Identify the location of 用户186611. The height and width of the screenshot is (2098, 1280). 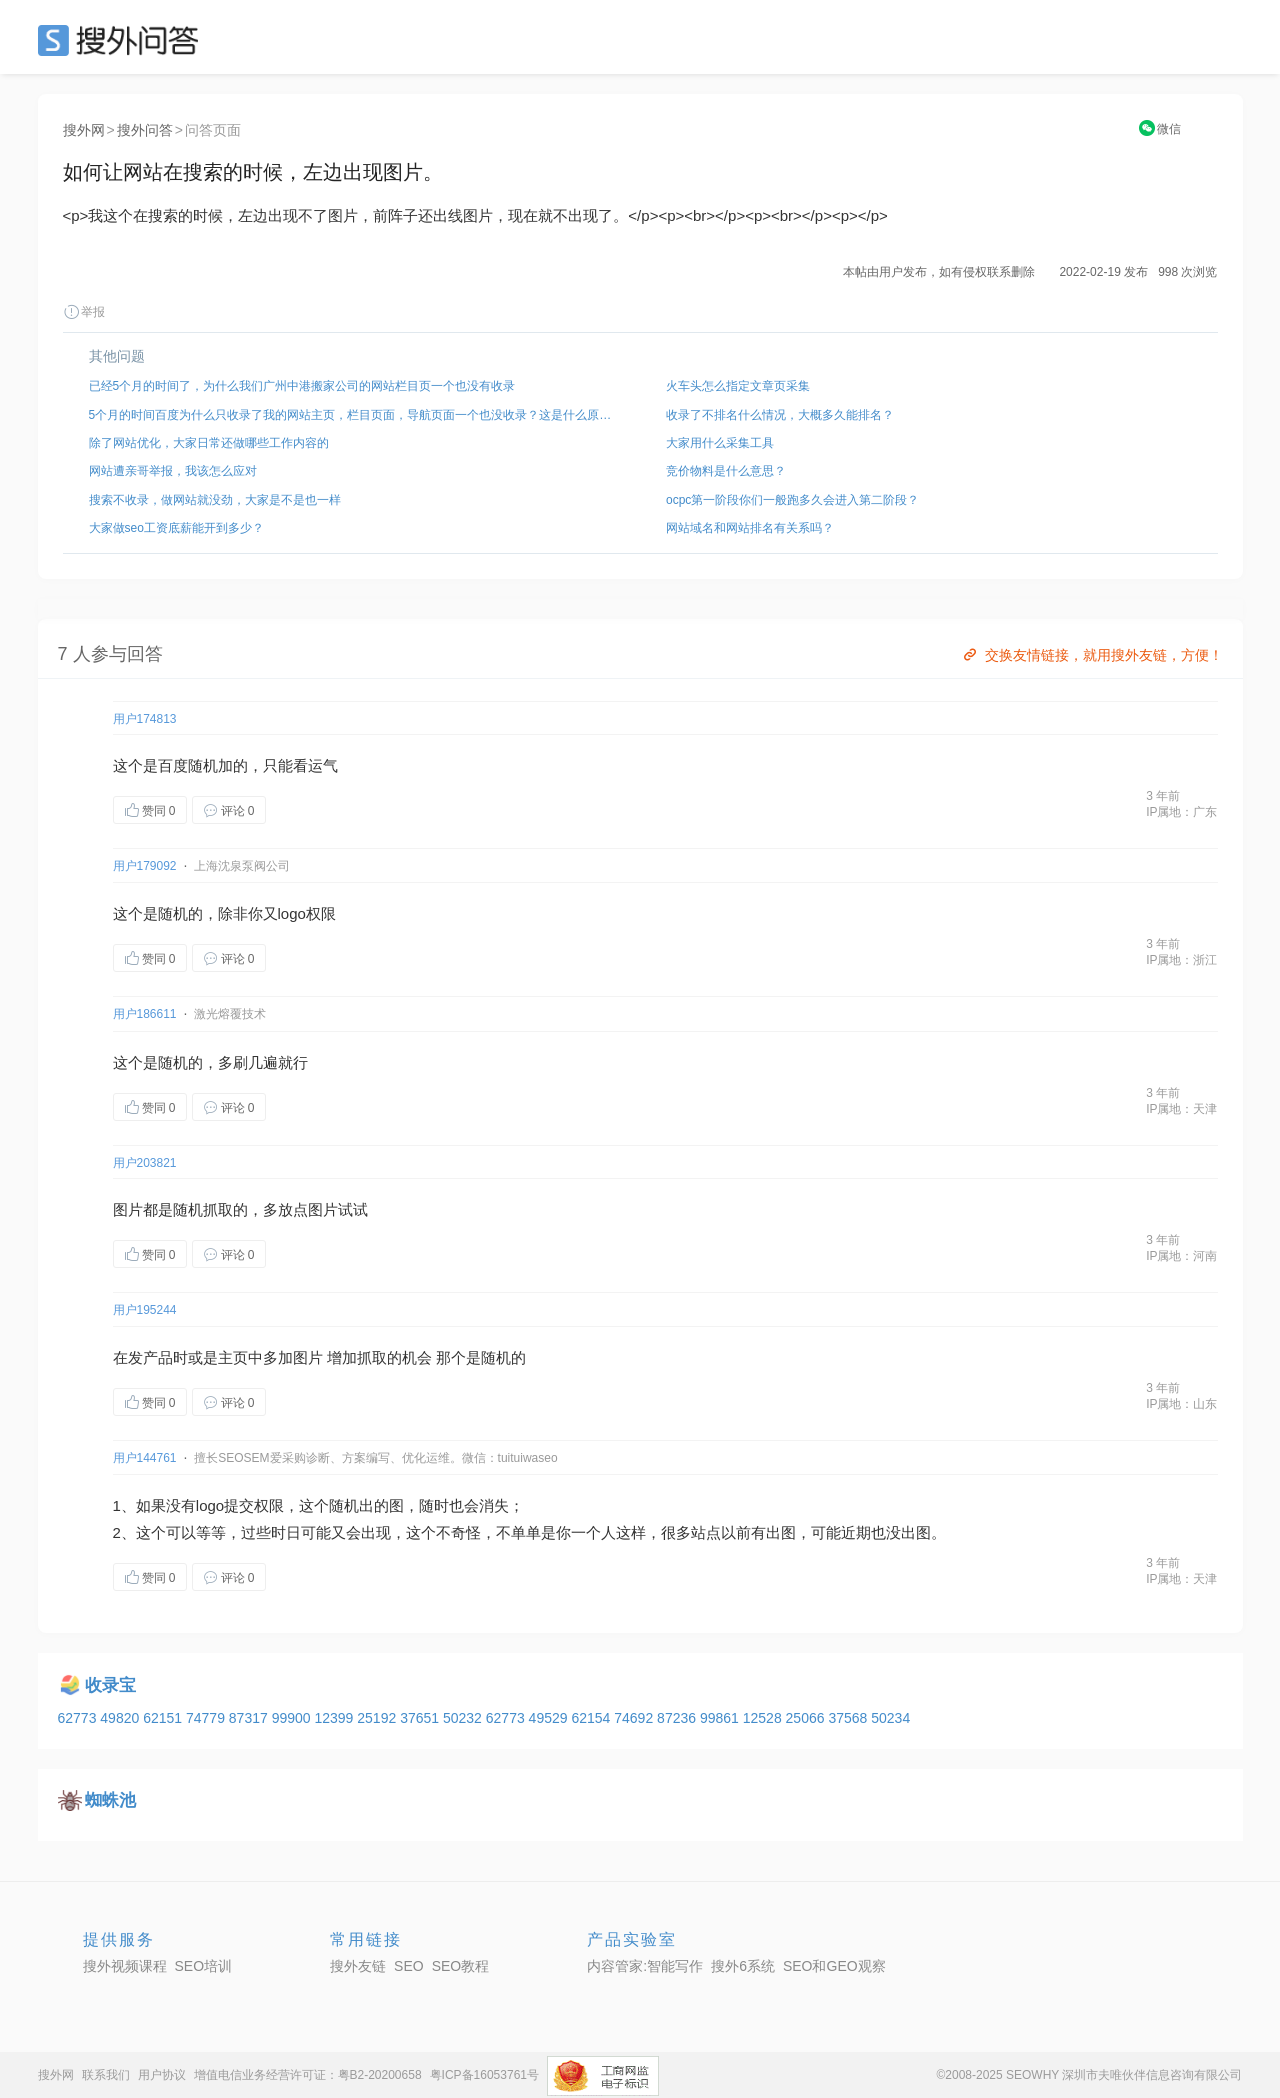
(145, 1014).